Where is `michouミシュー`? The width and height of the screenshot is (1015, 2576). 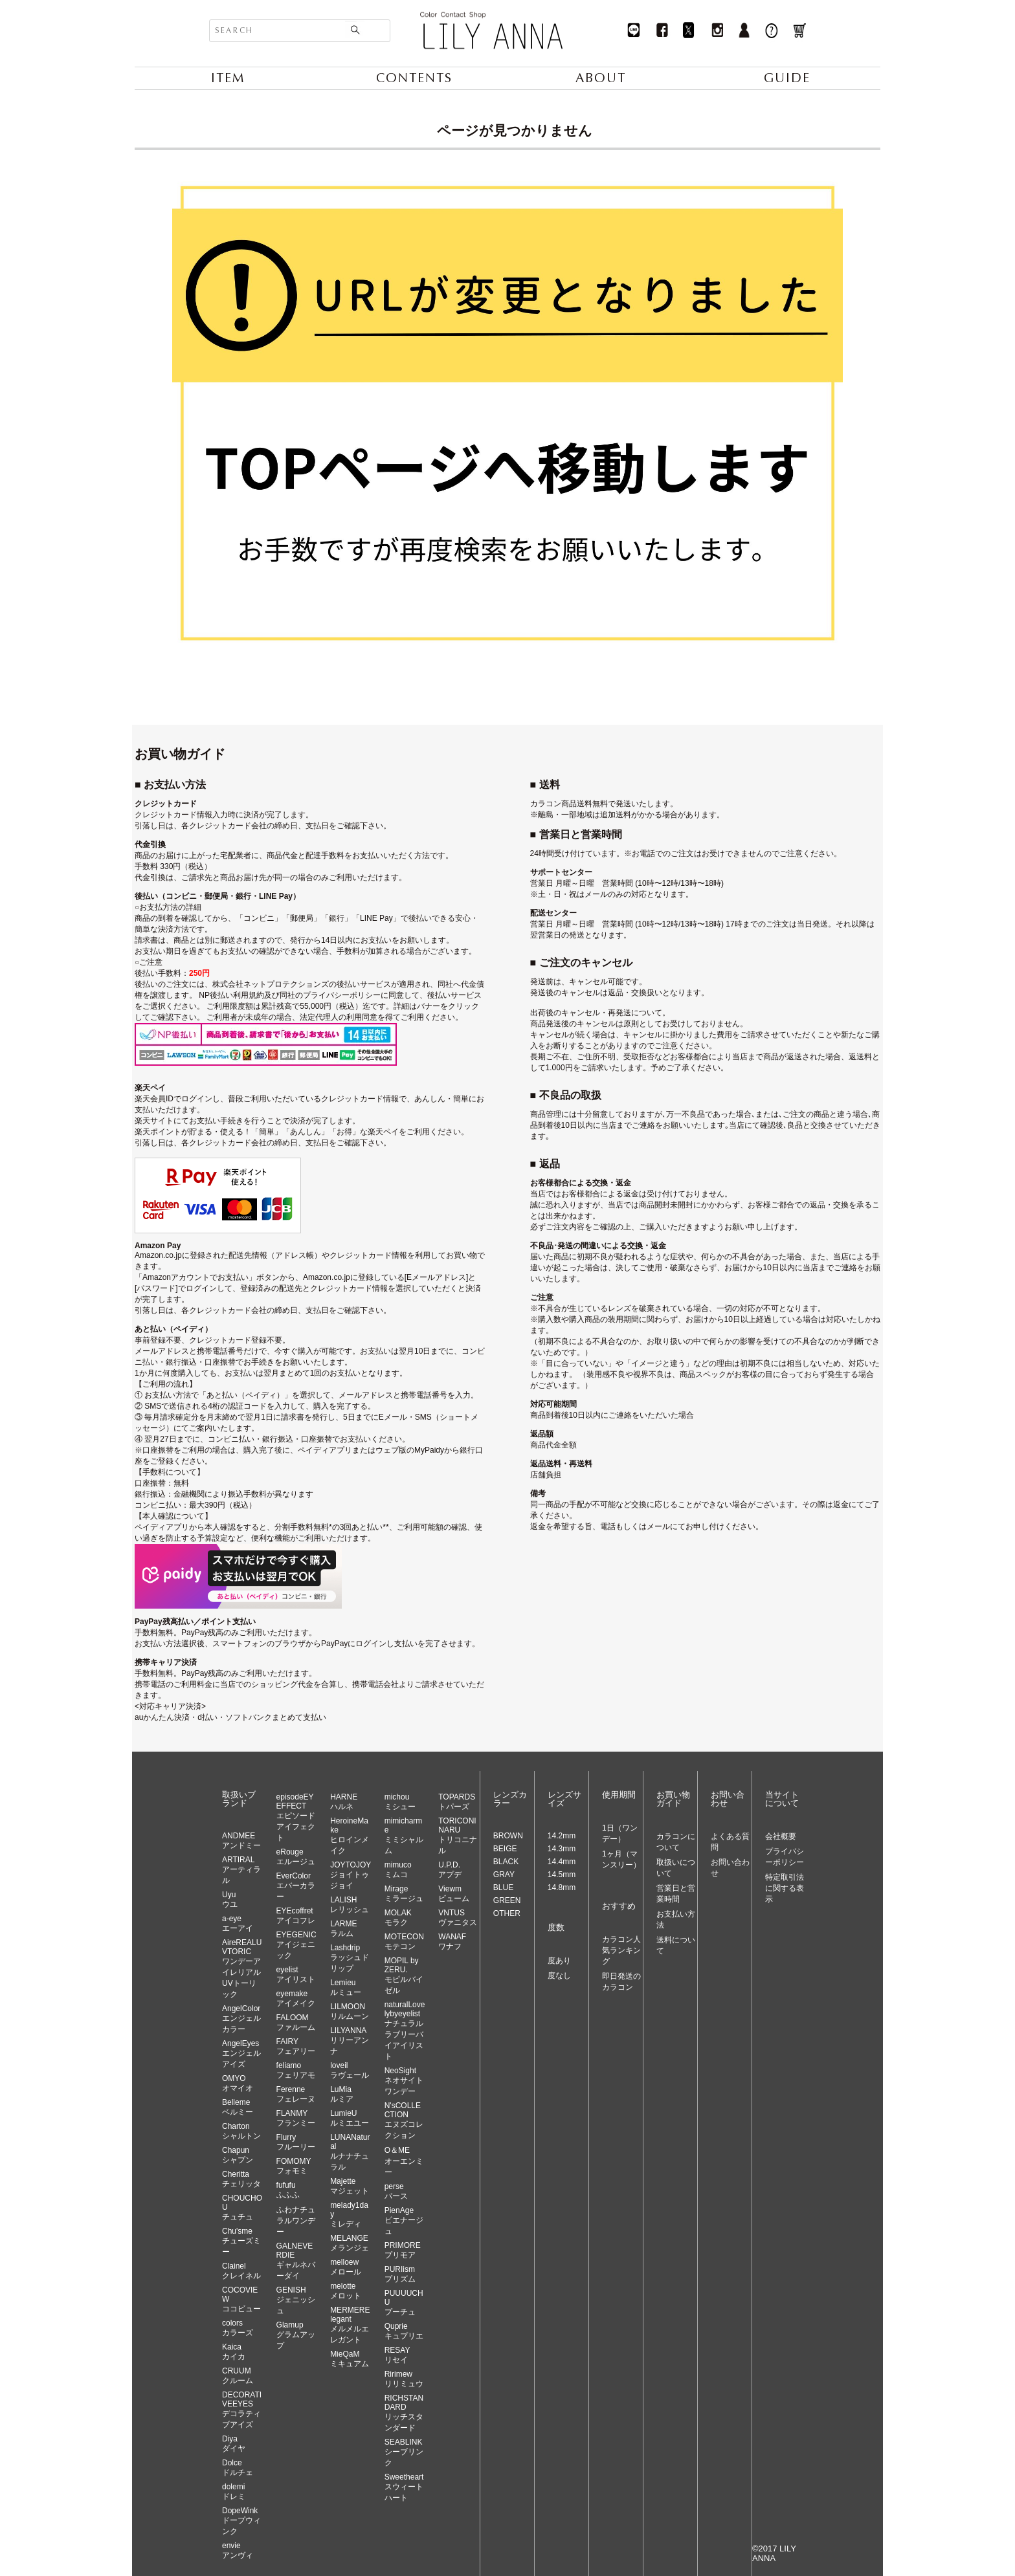 michouミシュー is located at coordinates (400, 1801).